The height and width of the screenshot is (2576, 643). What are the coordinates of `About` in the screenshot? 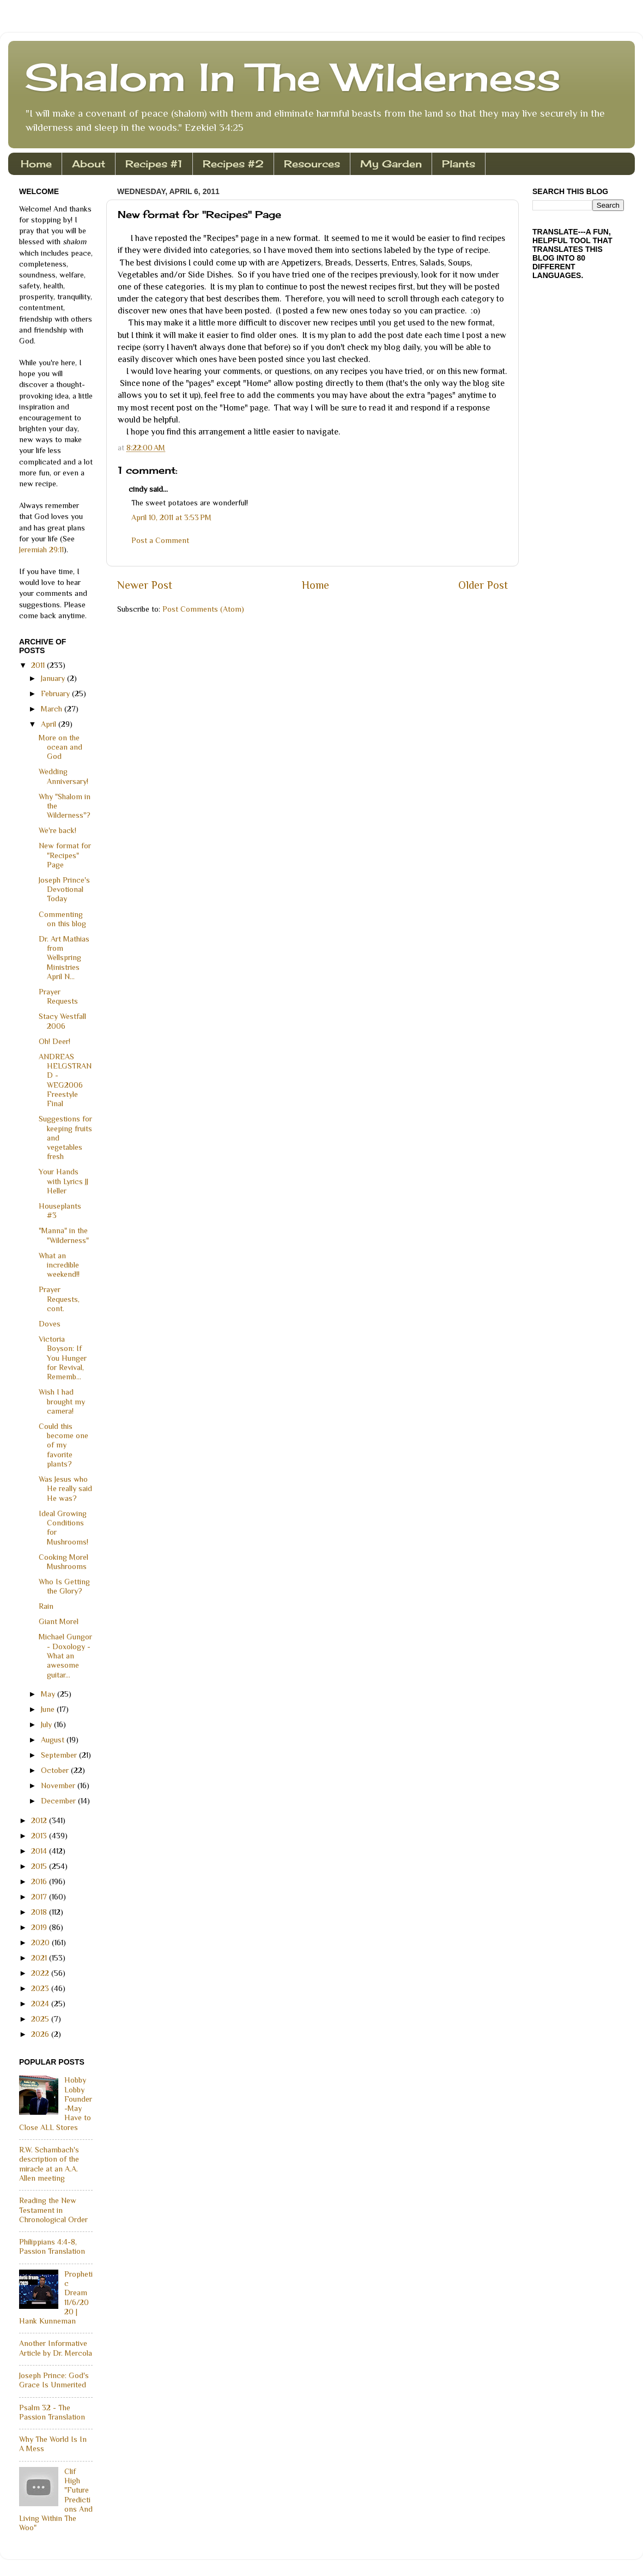 It's located at (88, 164).